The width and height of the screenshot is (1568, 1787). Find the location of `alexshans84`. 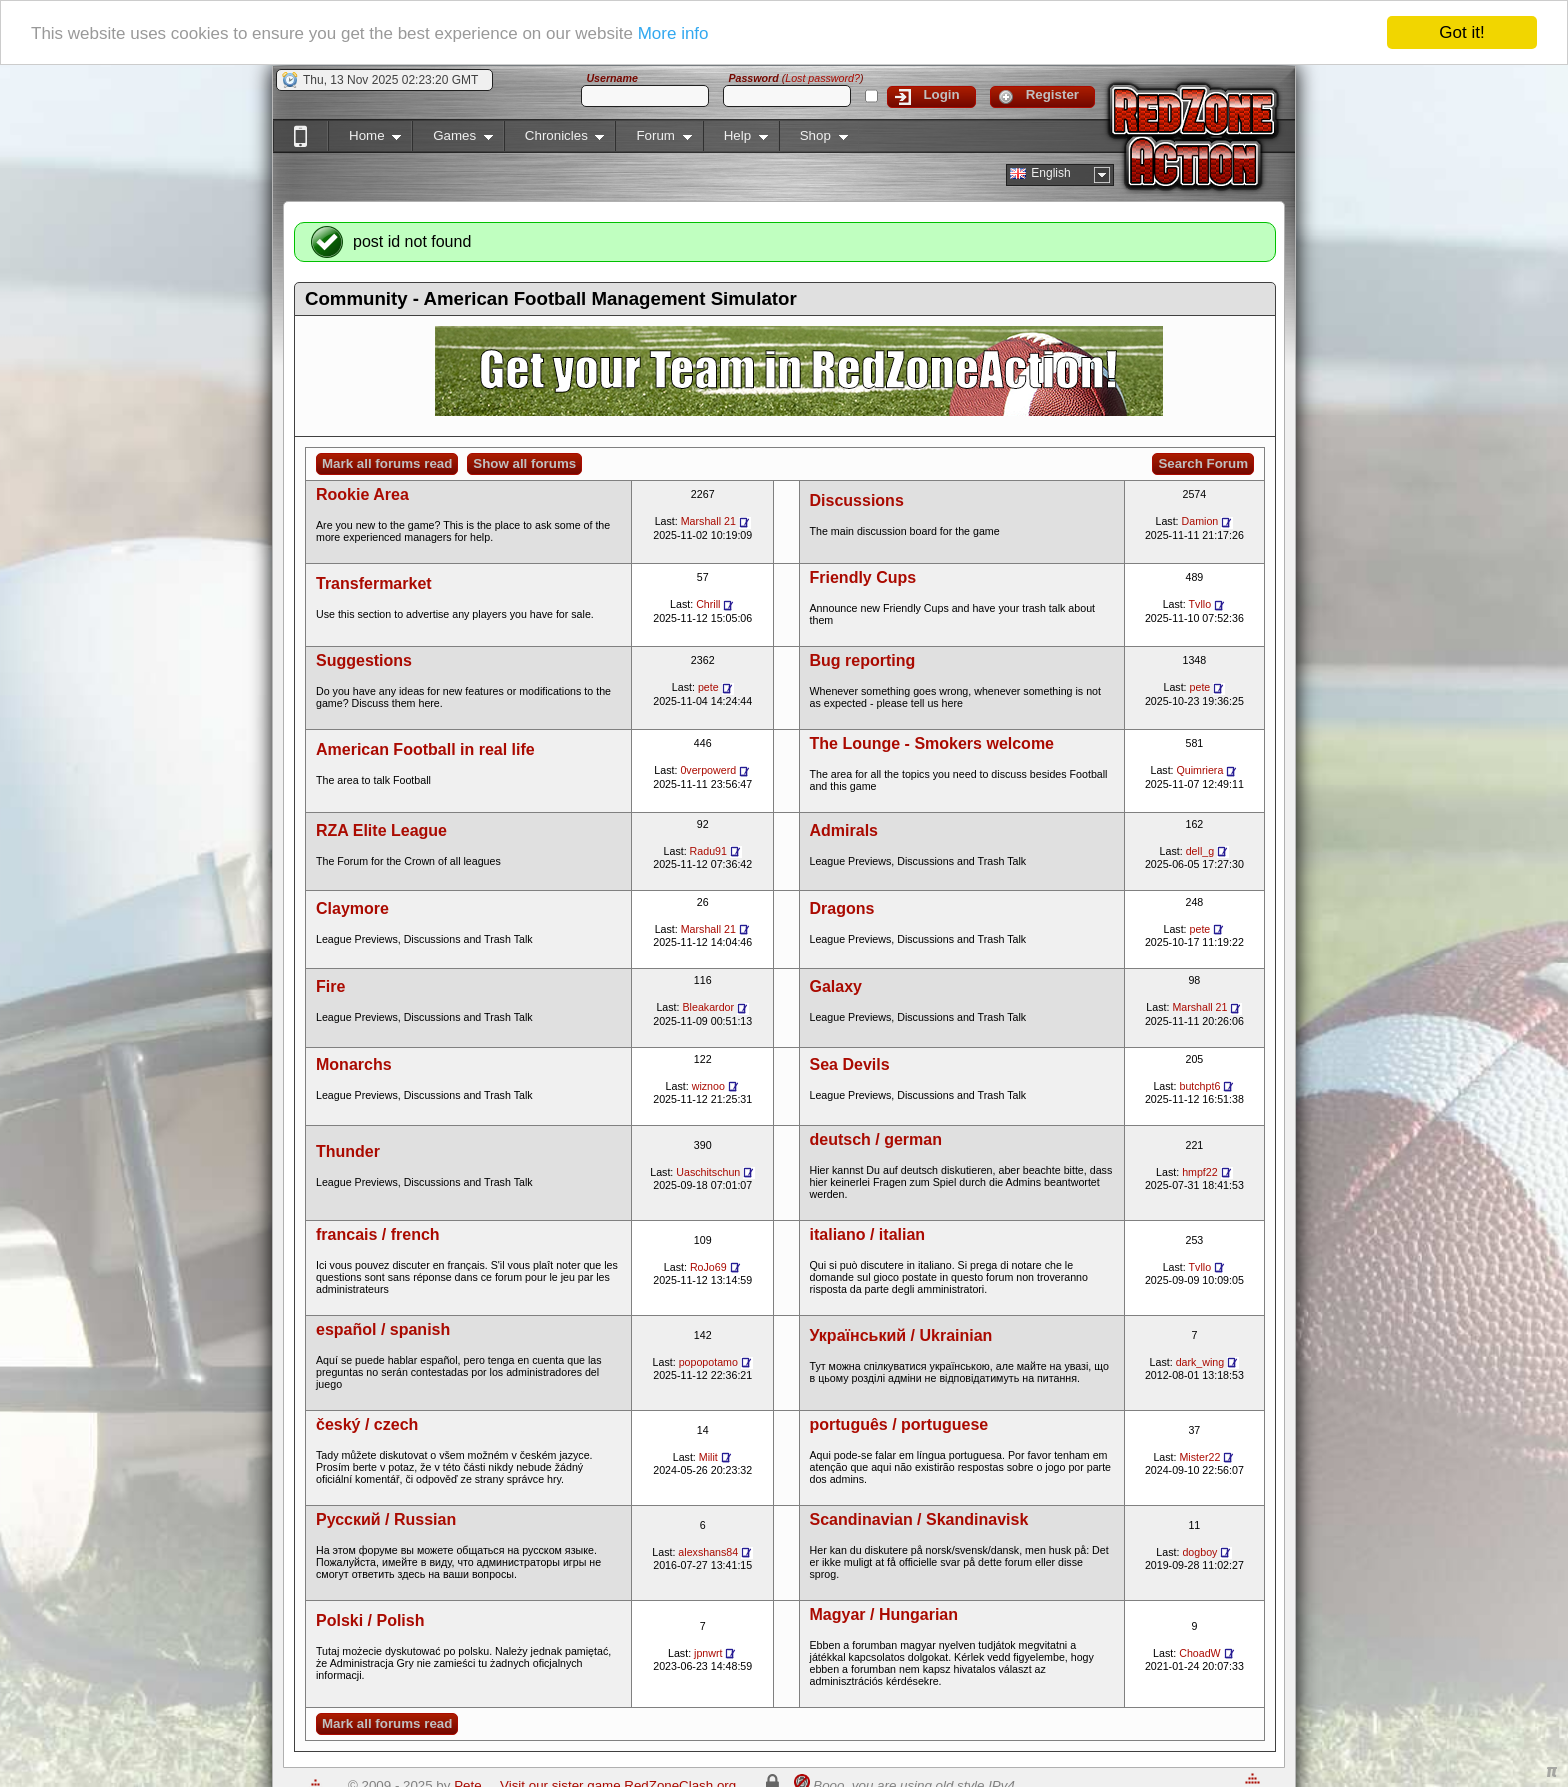

alexshans84 is located at coordinates (708, 1552).